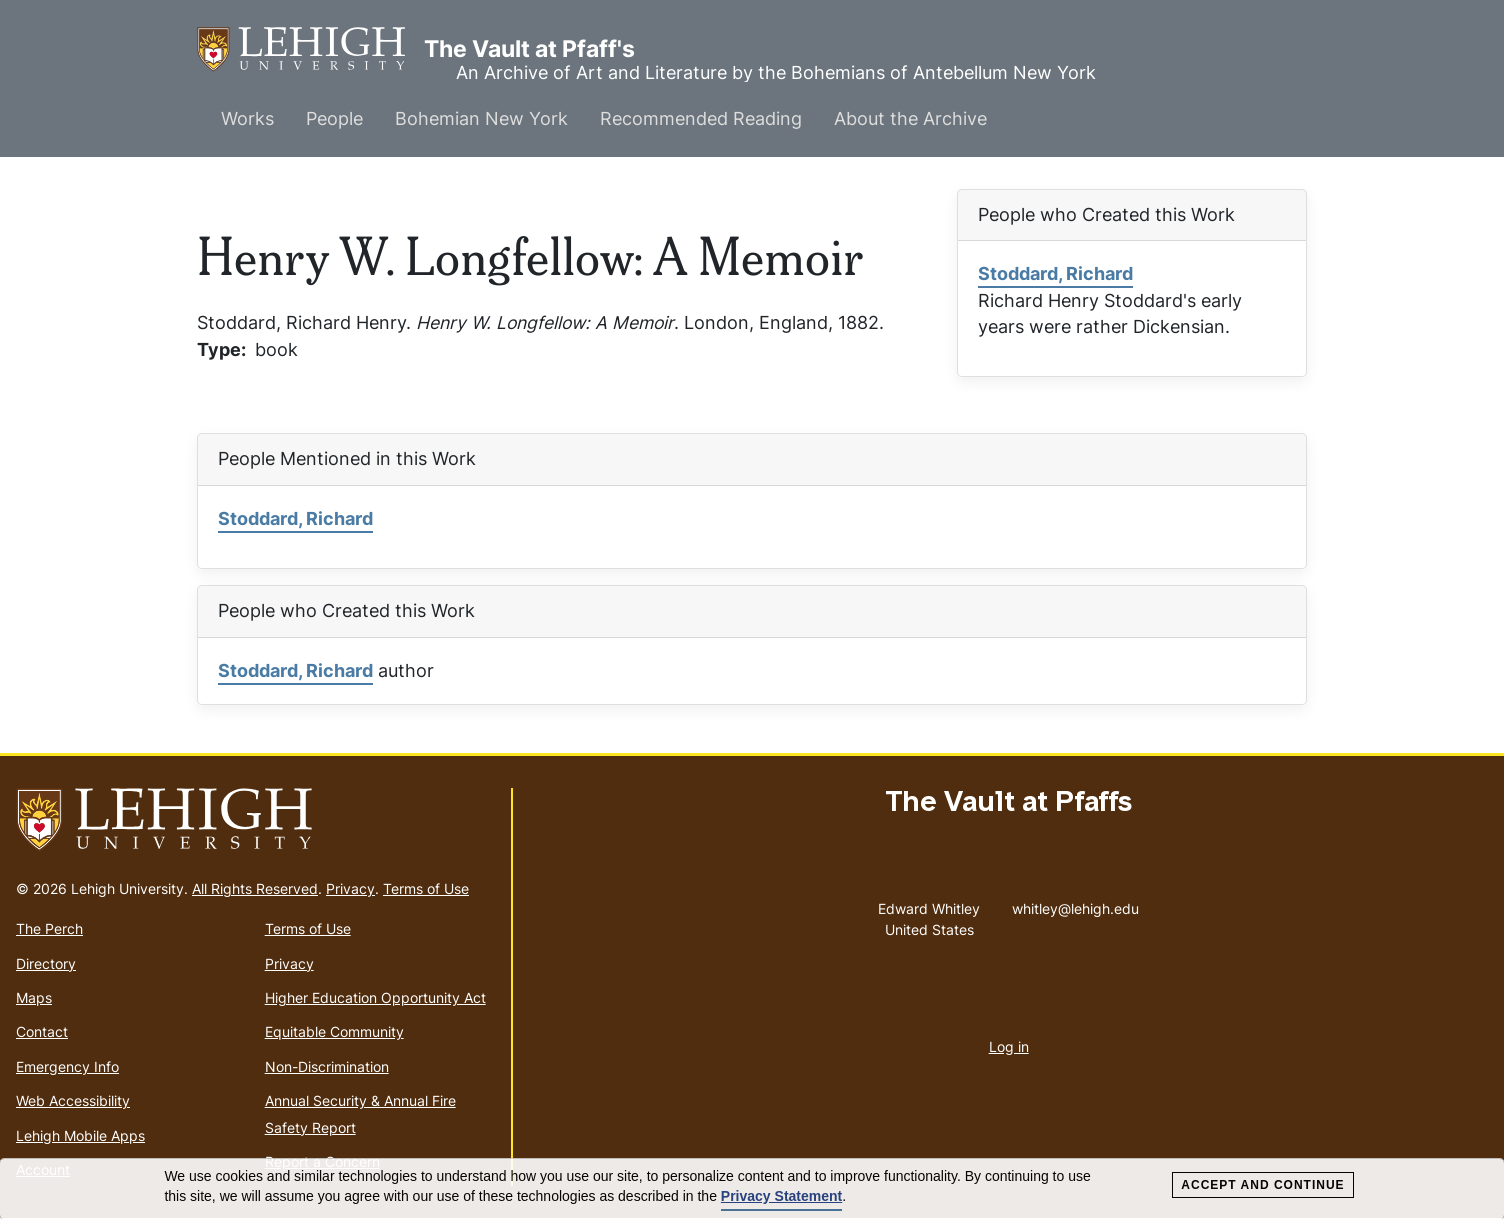  I want to click on Privacy Statement, so click(781, 1196).